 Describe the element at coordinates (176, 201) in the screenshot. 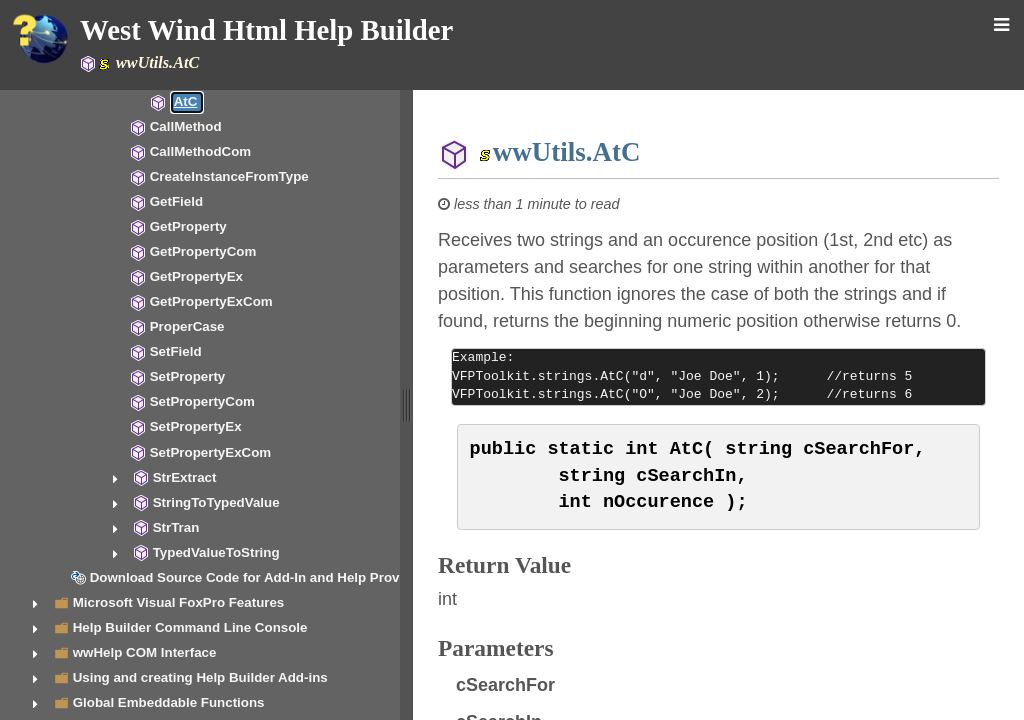

I see `GetField` at that location.